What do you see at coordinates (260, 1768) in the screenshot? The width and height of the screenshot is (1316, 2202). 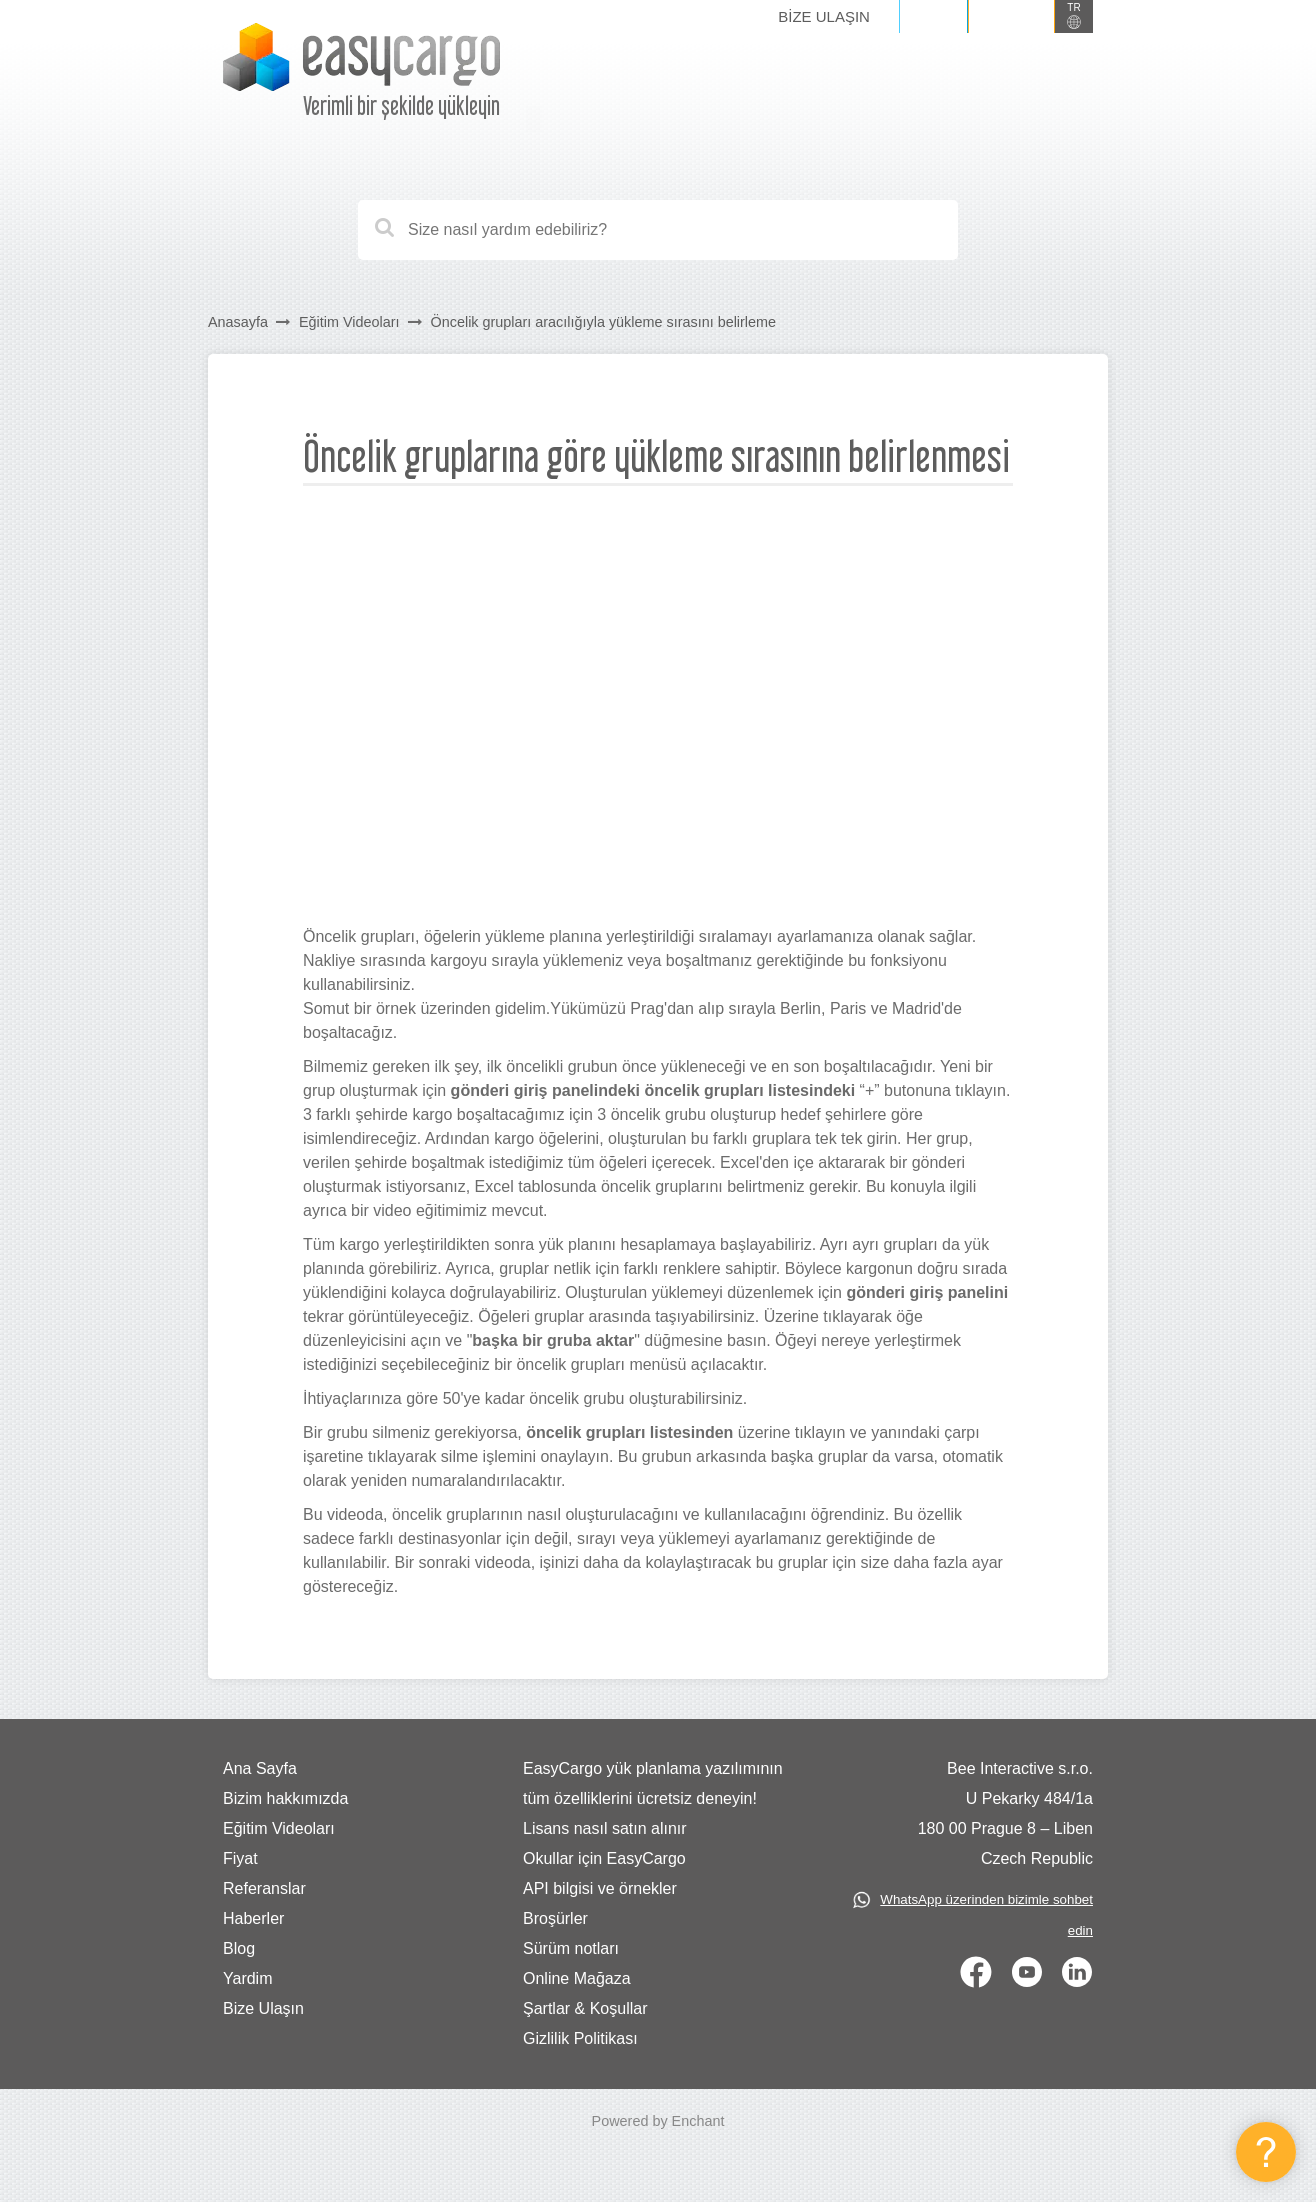 I see `Ana Sayfa` at bounding box center [260, 1768].